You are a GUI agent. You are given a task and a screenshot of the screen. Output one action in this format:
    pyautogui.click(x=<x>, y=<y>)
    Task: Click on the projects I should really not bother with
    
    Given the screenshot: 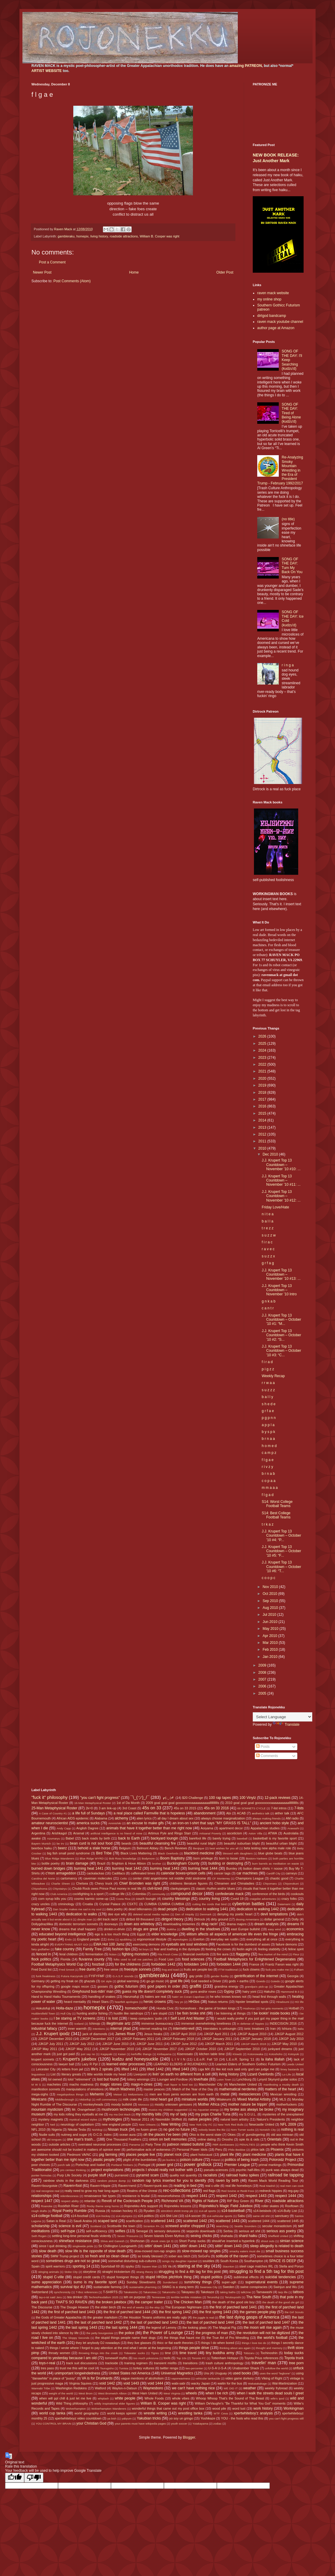 What is the action you would take?
    pyautogui.click(x=162, y=2170)
    